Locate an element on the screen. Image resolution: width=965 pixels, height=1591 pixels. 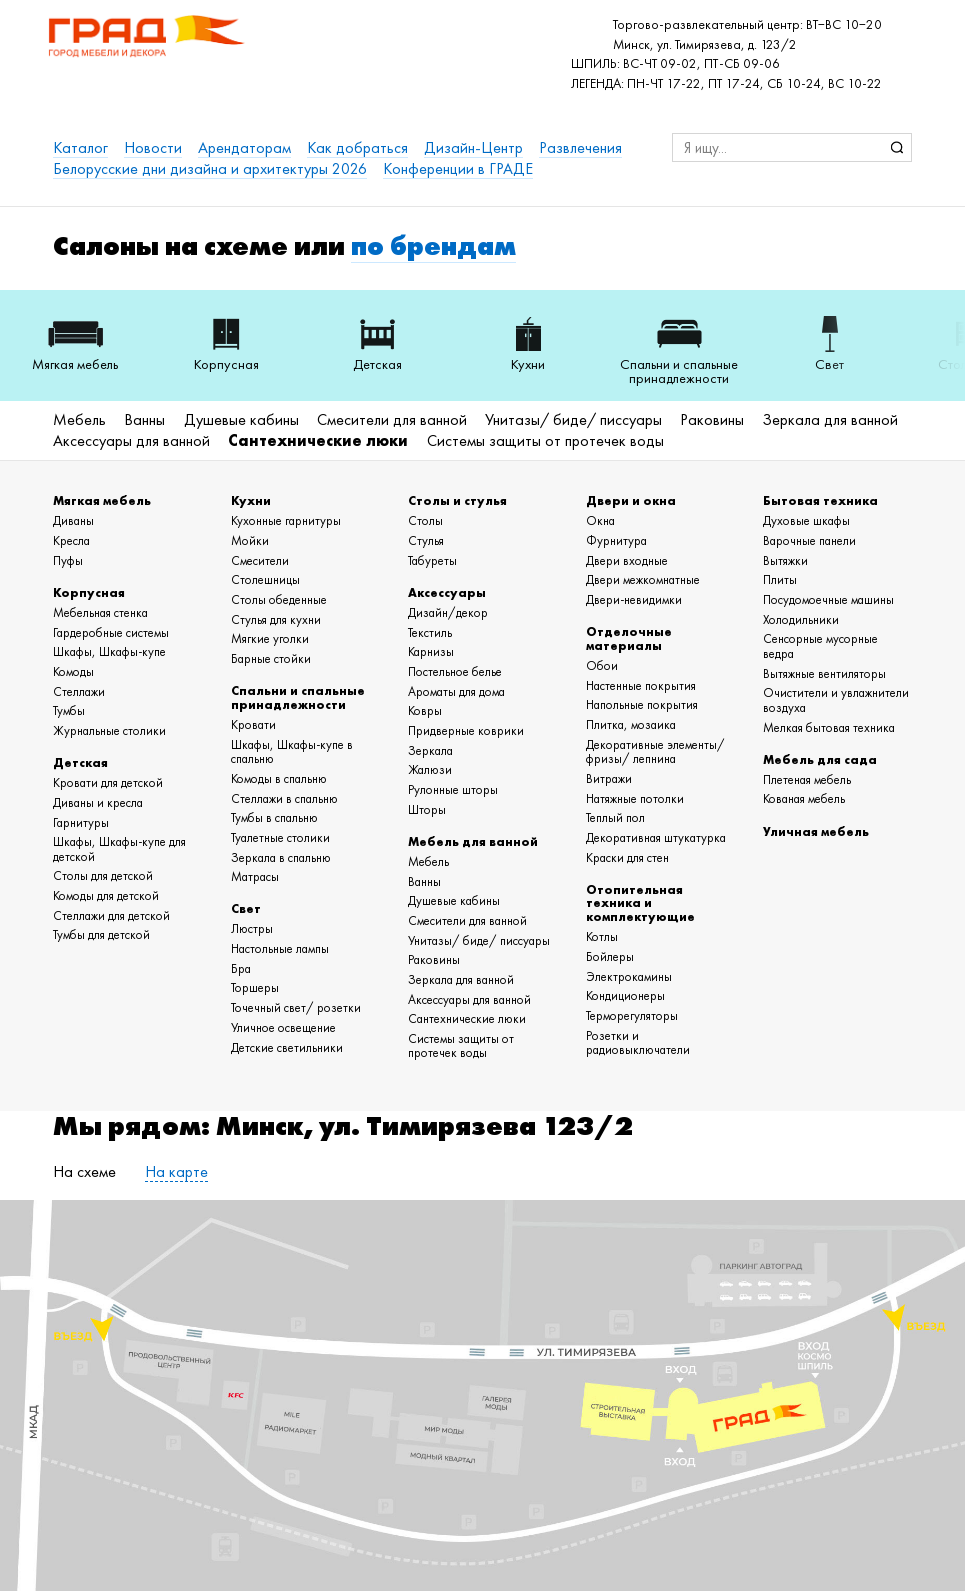
Постельное белье is located at coordinates (455, 671).